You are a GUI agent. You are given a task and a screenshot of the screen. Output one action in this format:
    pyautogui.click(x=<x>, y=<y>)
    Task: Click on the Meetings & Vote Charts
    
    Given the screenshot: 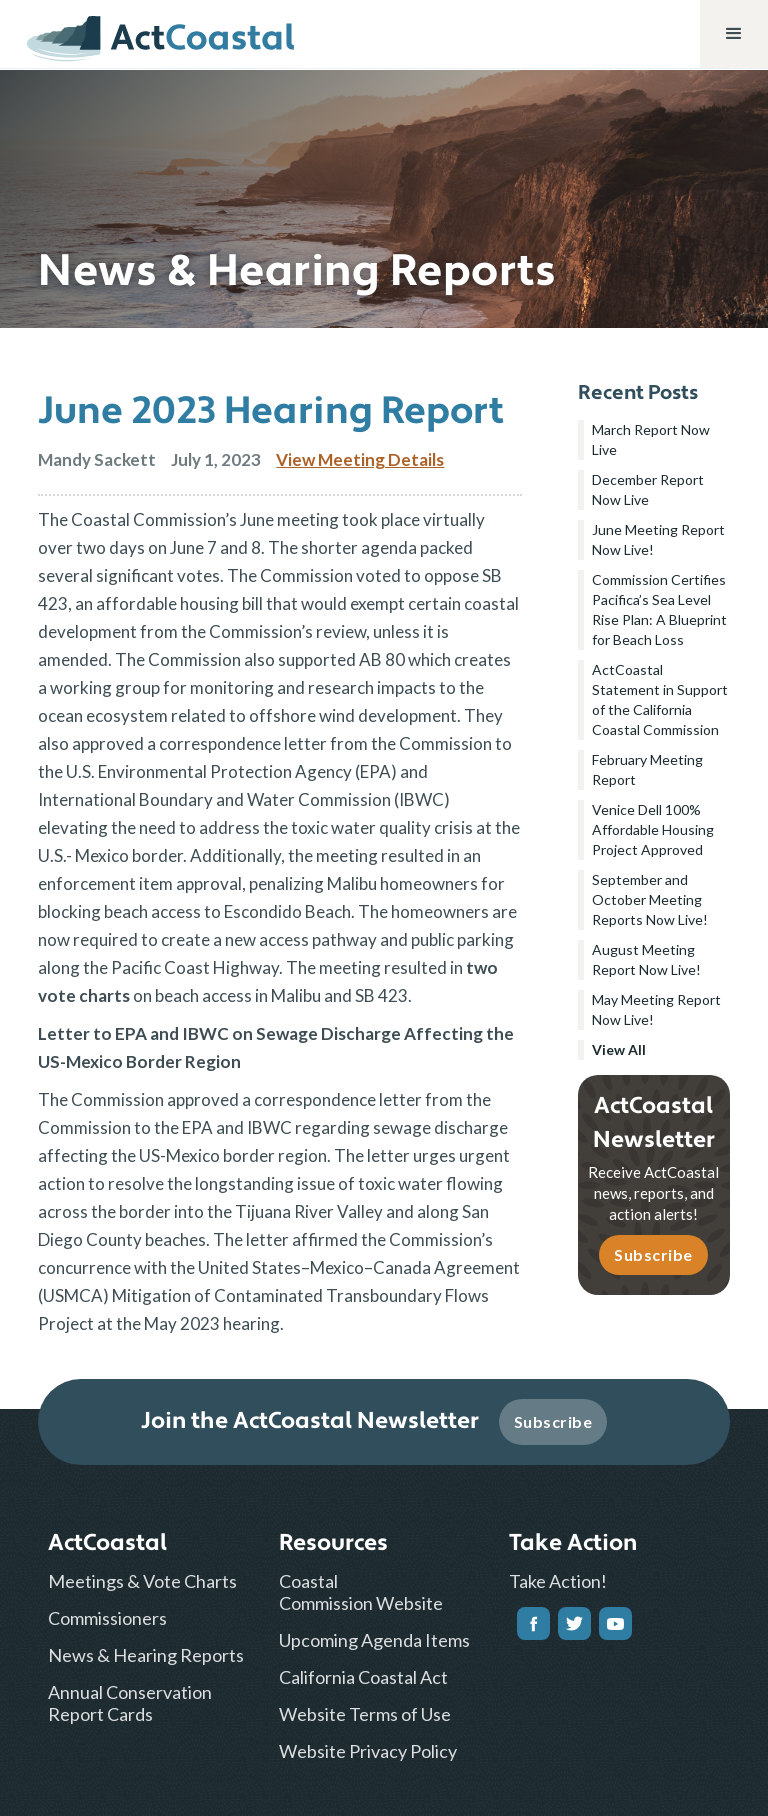 What is the action you would take?
    pyautogui.click(x=142, y=1581)
    